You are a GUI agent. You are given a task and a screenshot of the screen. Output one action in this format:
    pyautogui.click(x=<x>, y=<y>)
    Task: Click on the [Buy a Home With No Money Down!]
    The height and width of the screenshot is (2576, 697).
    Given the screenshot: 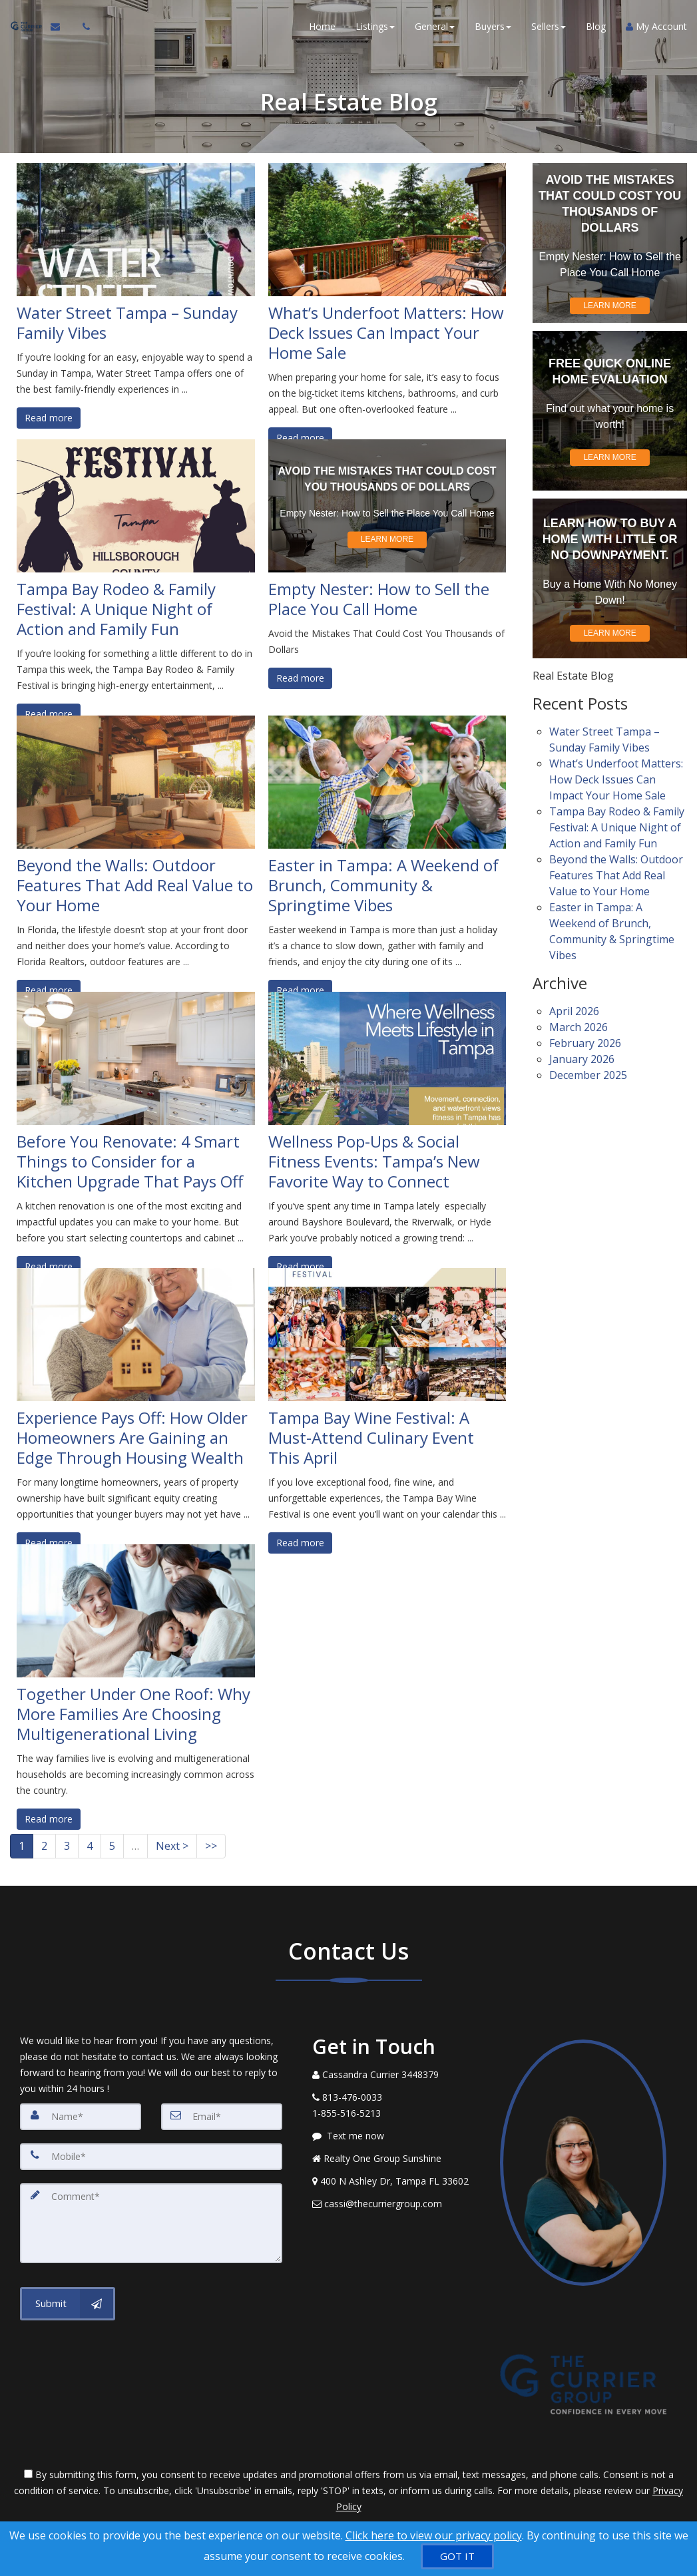 What is the action you would take?
    pyautogui.click(x=610, y=578)
    